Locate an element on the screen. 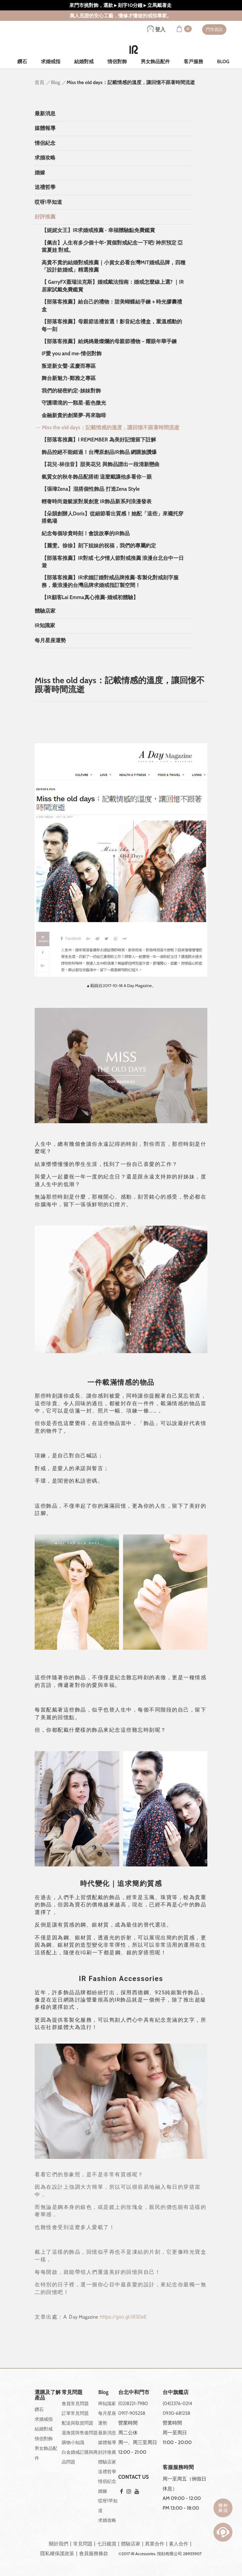 The height and width of the screenshot is (2576, 242). 【部落客推薦】給媽媽最燦爛的母親節禮物－耀眼年華手鍊 is located at coordinates (109, 341).